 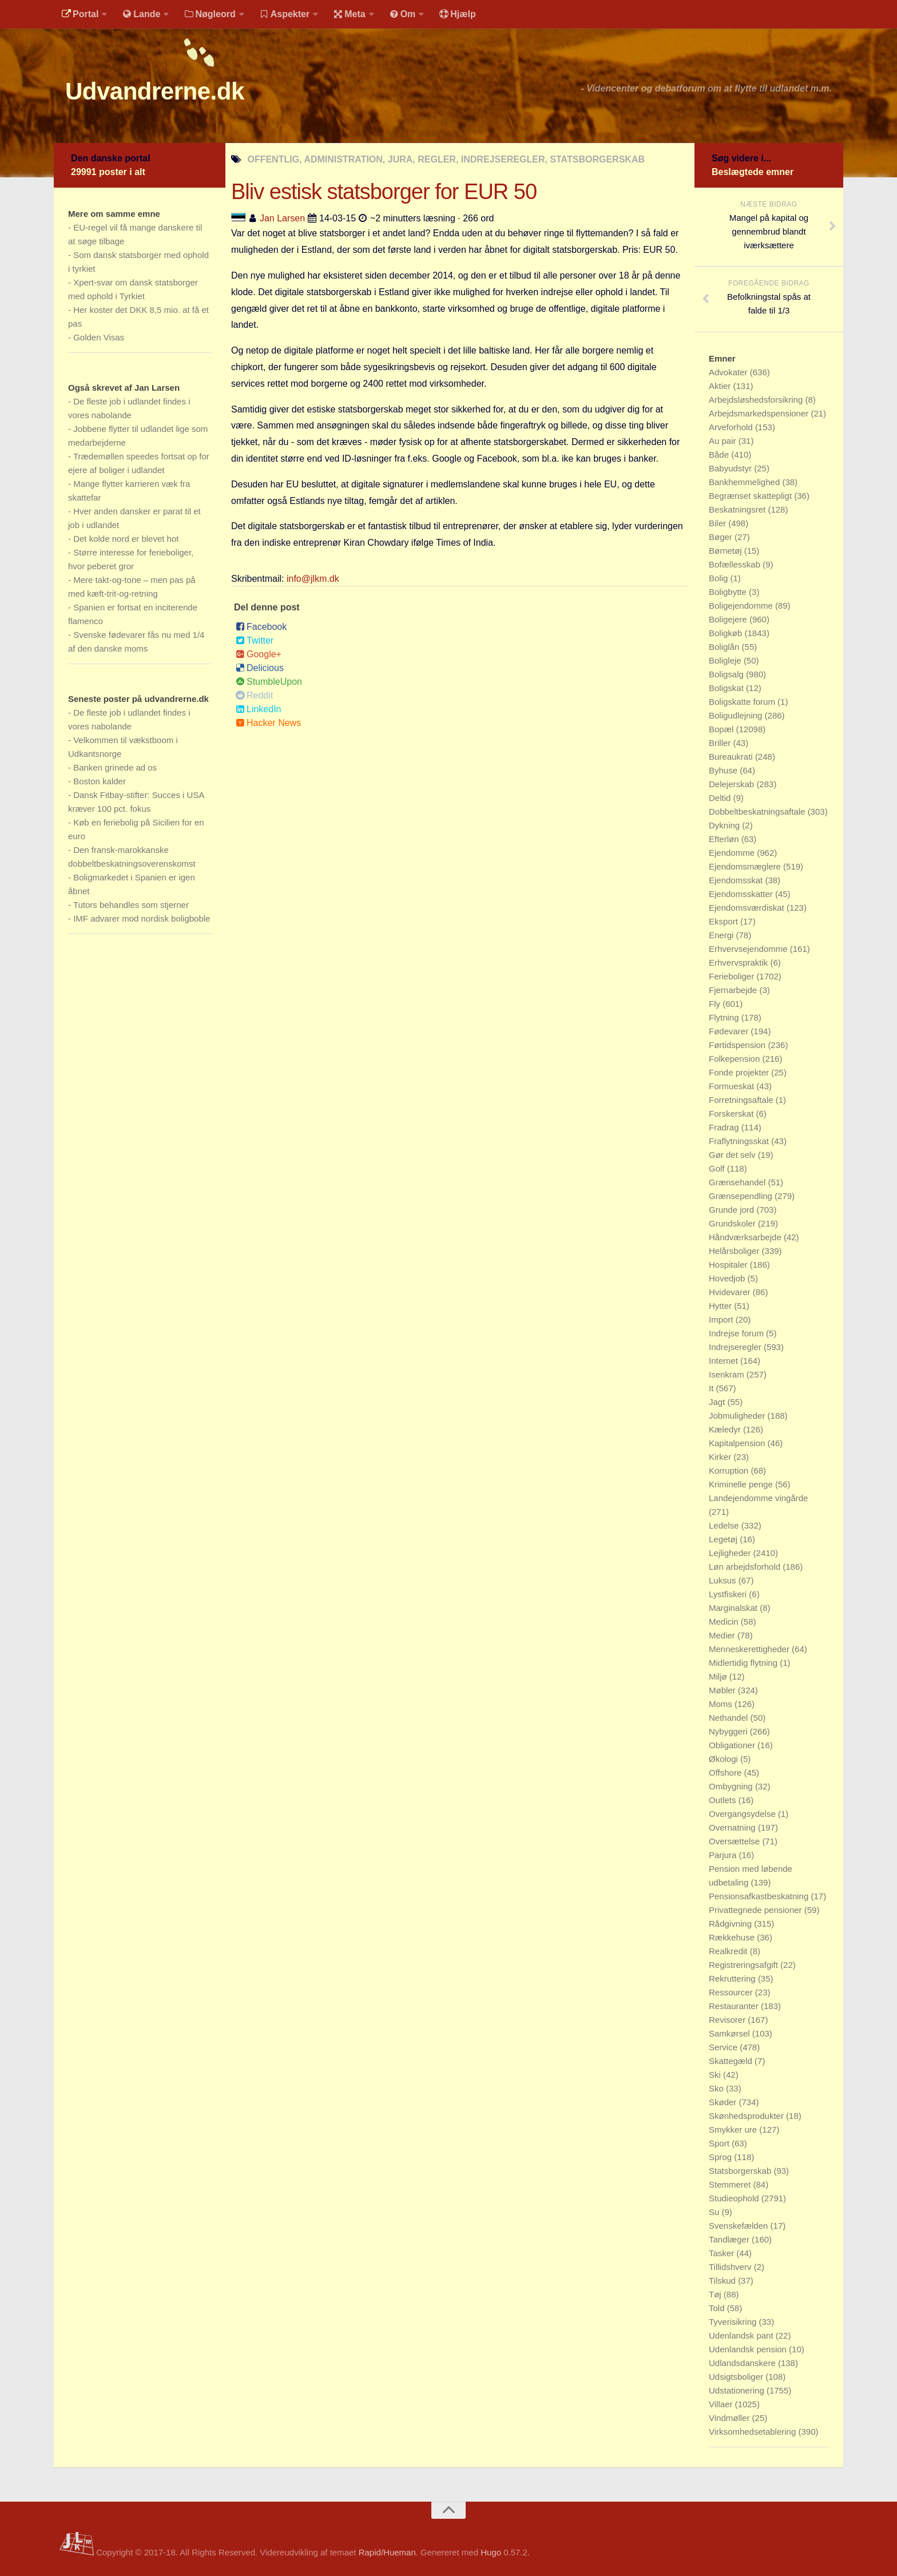 I want to click on Hovedjob, so click(x=728, y=1278).